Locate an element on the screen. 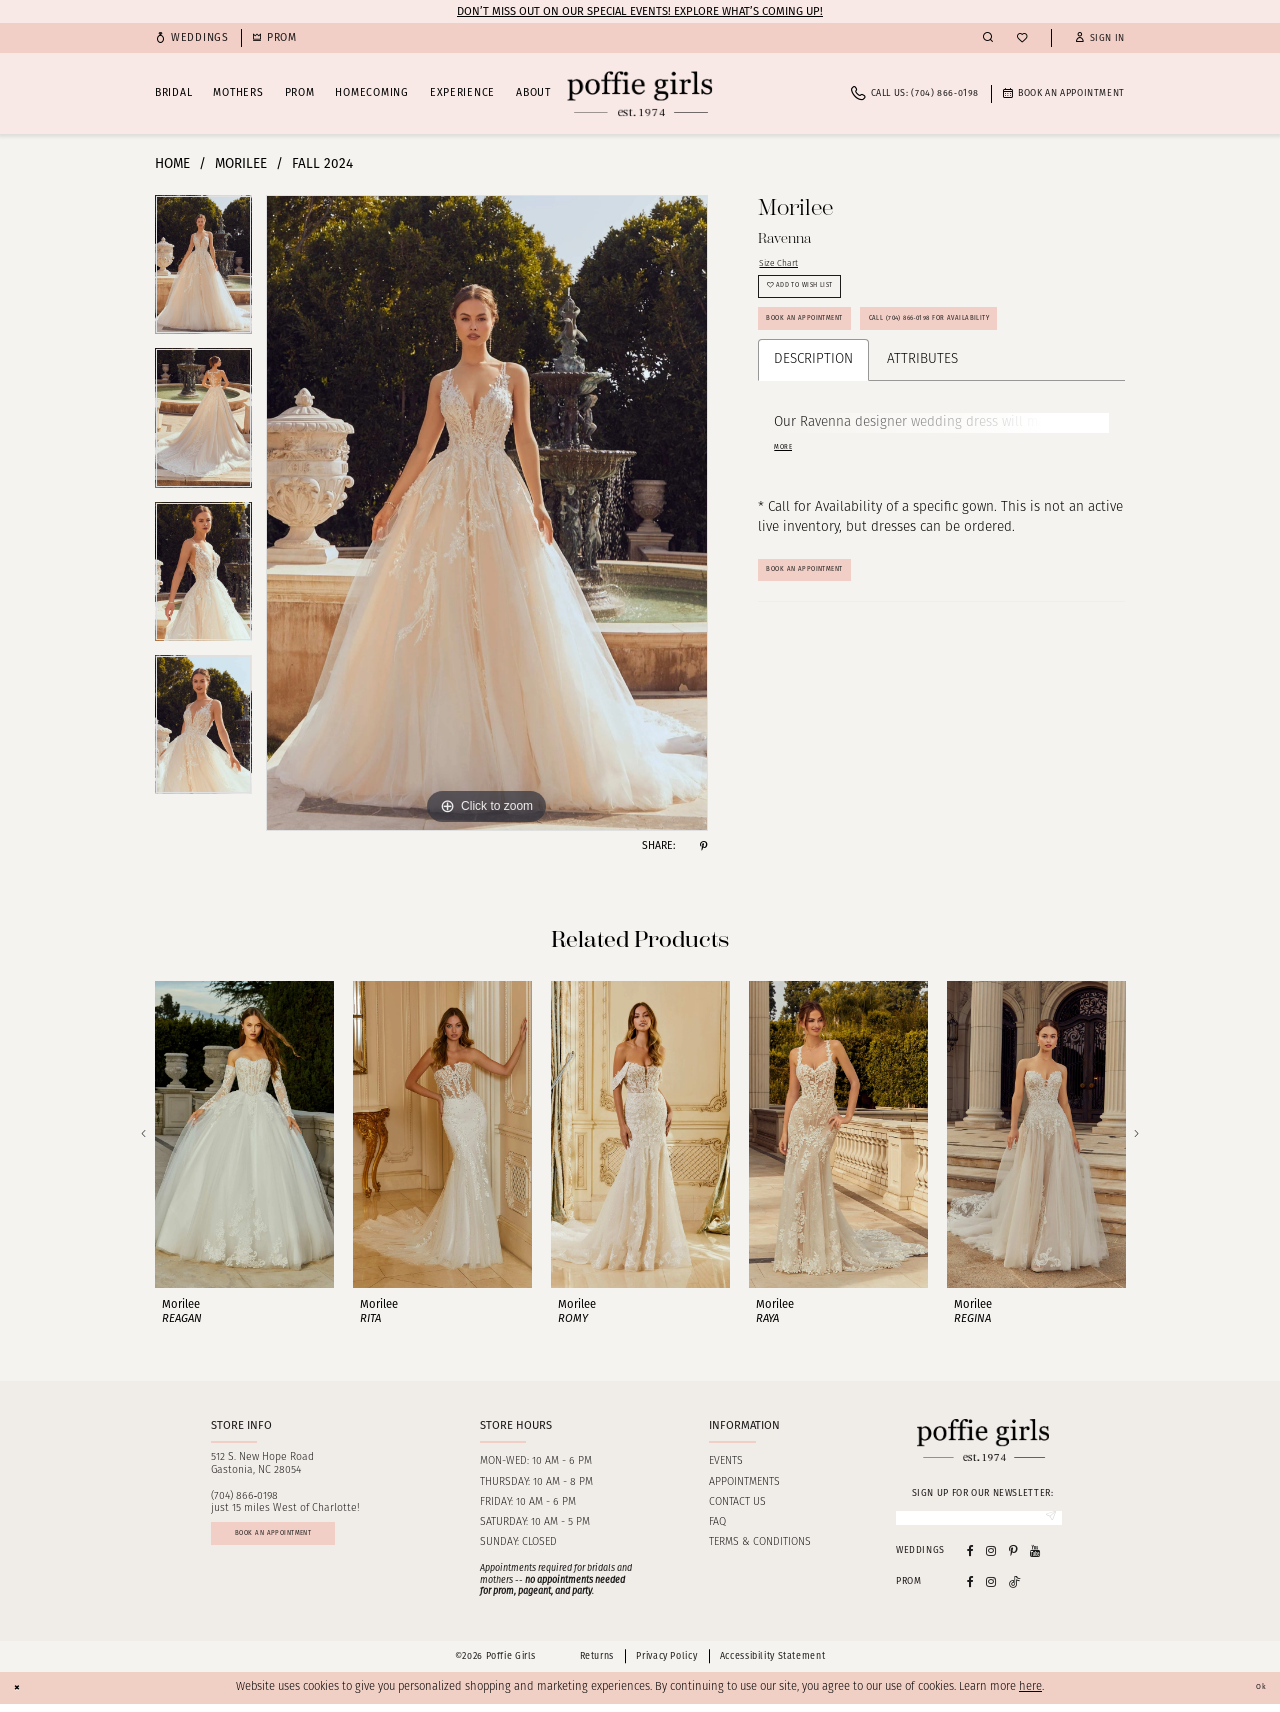 This screenshot has height=1712, width=1280. [Weddings] is located at coordinates (192, 38).